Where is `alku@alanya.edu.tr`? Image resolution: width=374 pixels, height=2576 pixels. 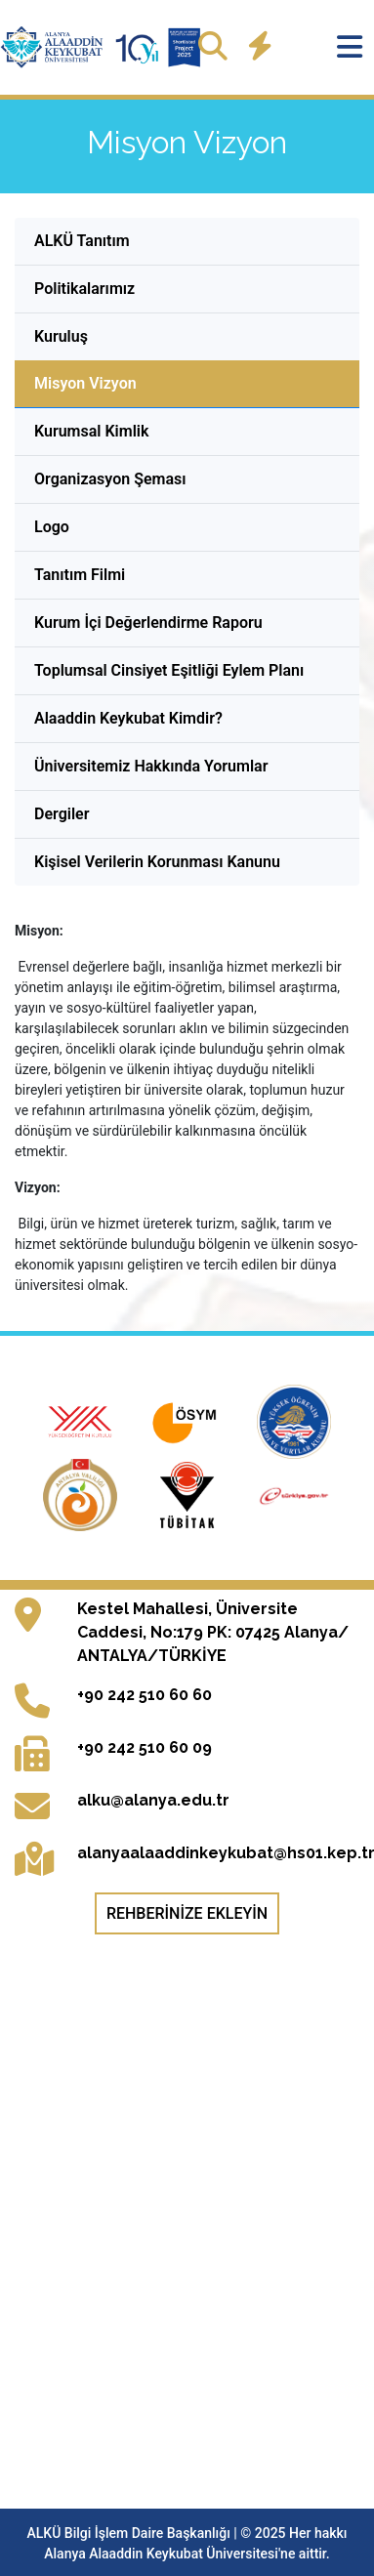
alku@alanya.edu.tr is located at coordinates (153, 1800).